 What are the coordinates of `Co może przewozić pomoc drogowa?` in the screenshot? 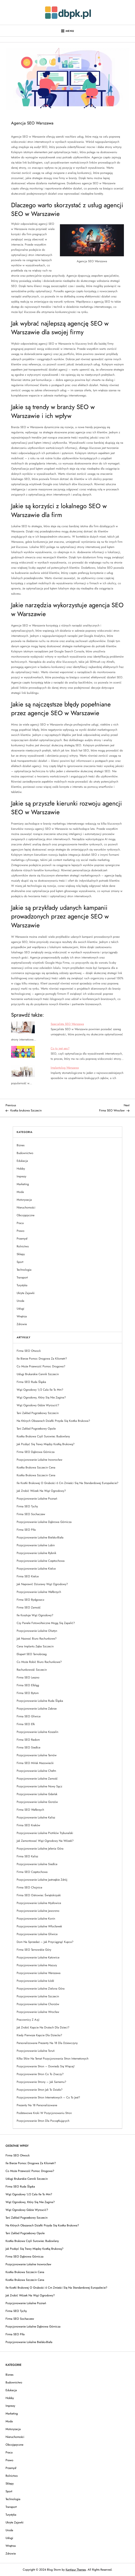 It's located at (41, 1366).